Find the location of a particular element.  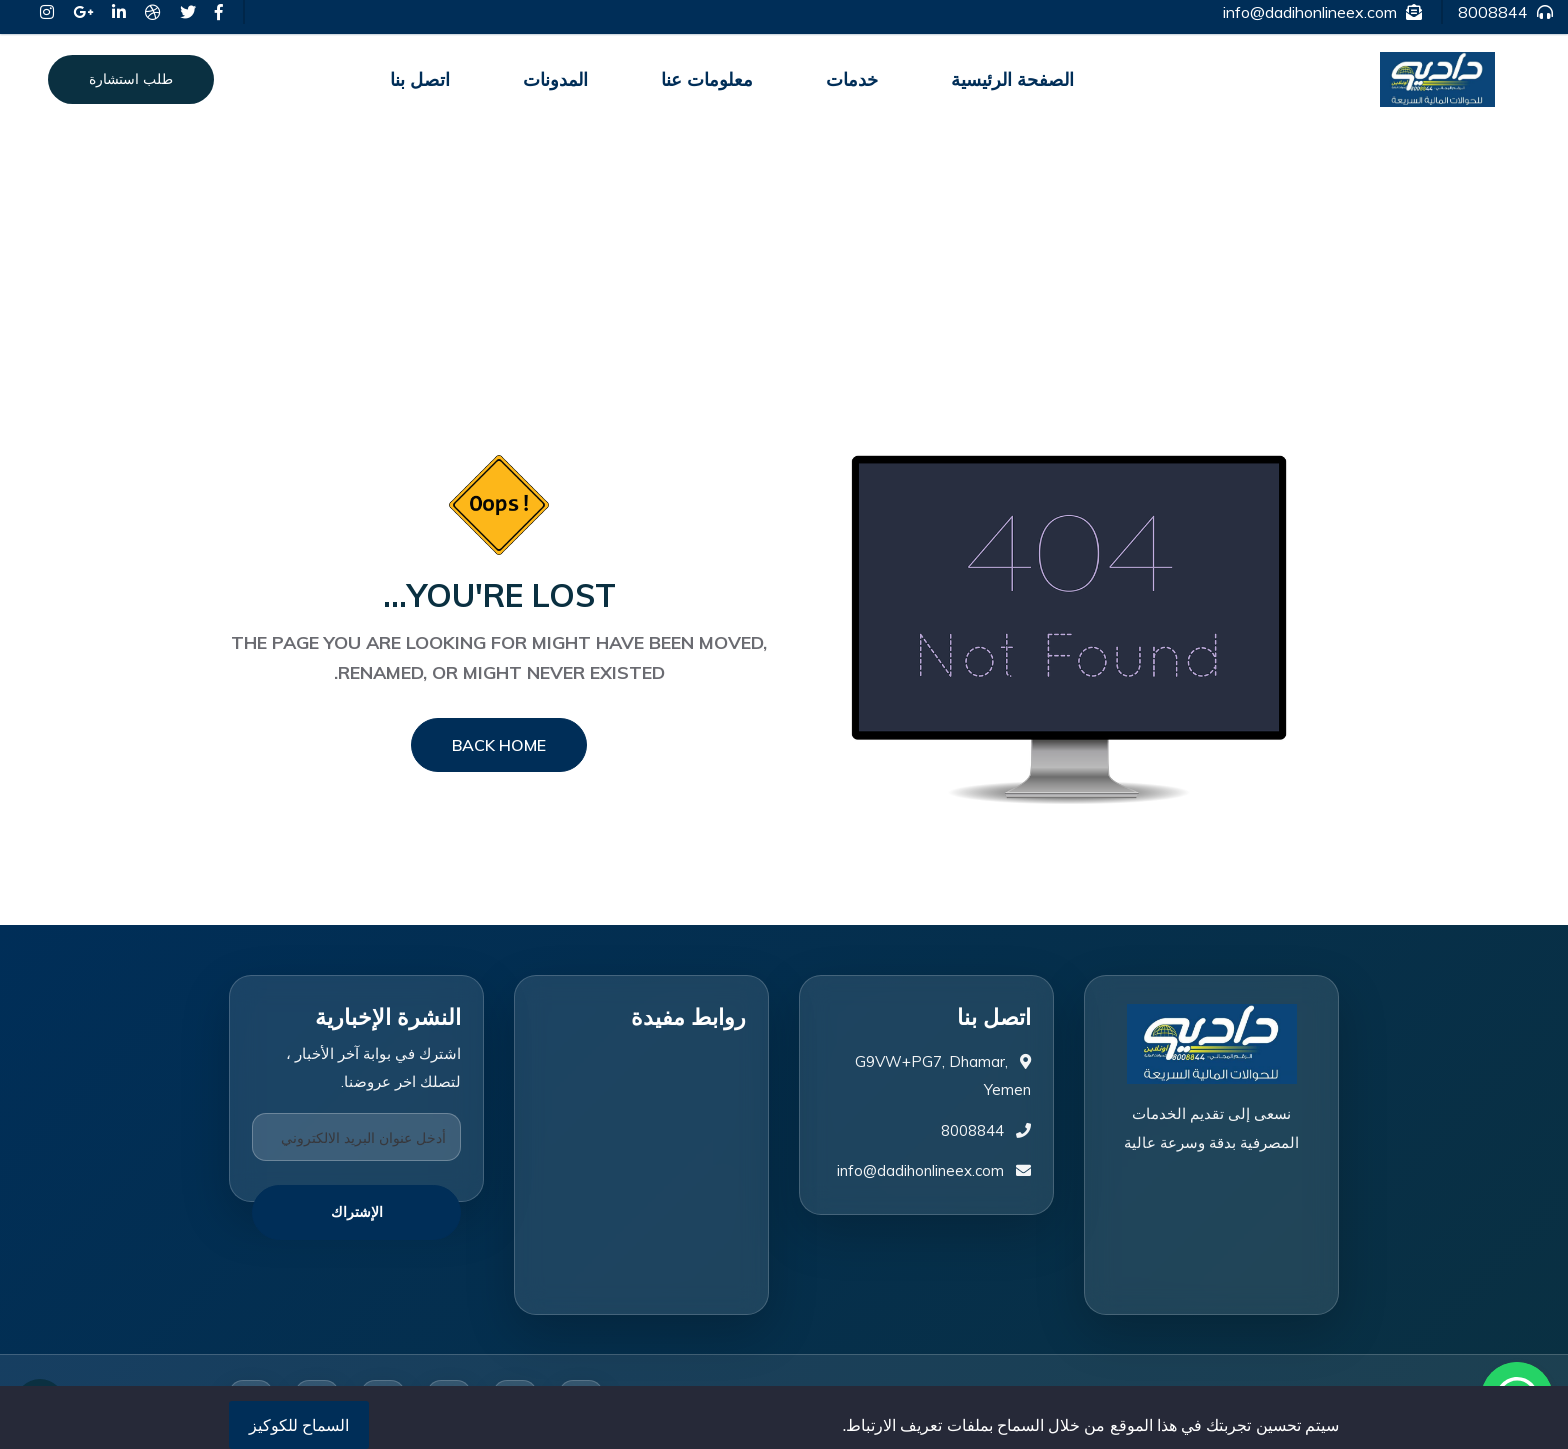

Back Home is located at coordinates (499, 745).